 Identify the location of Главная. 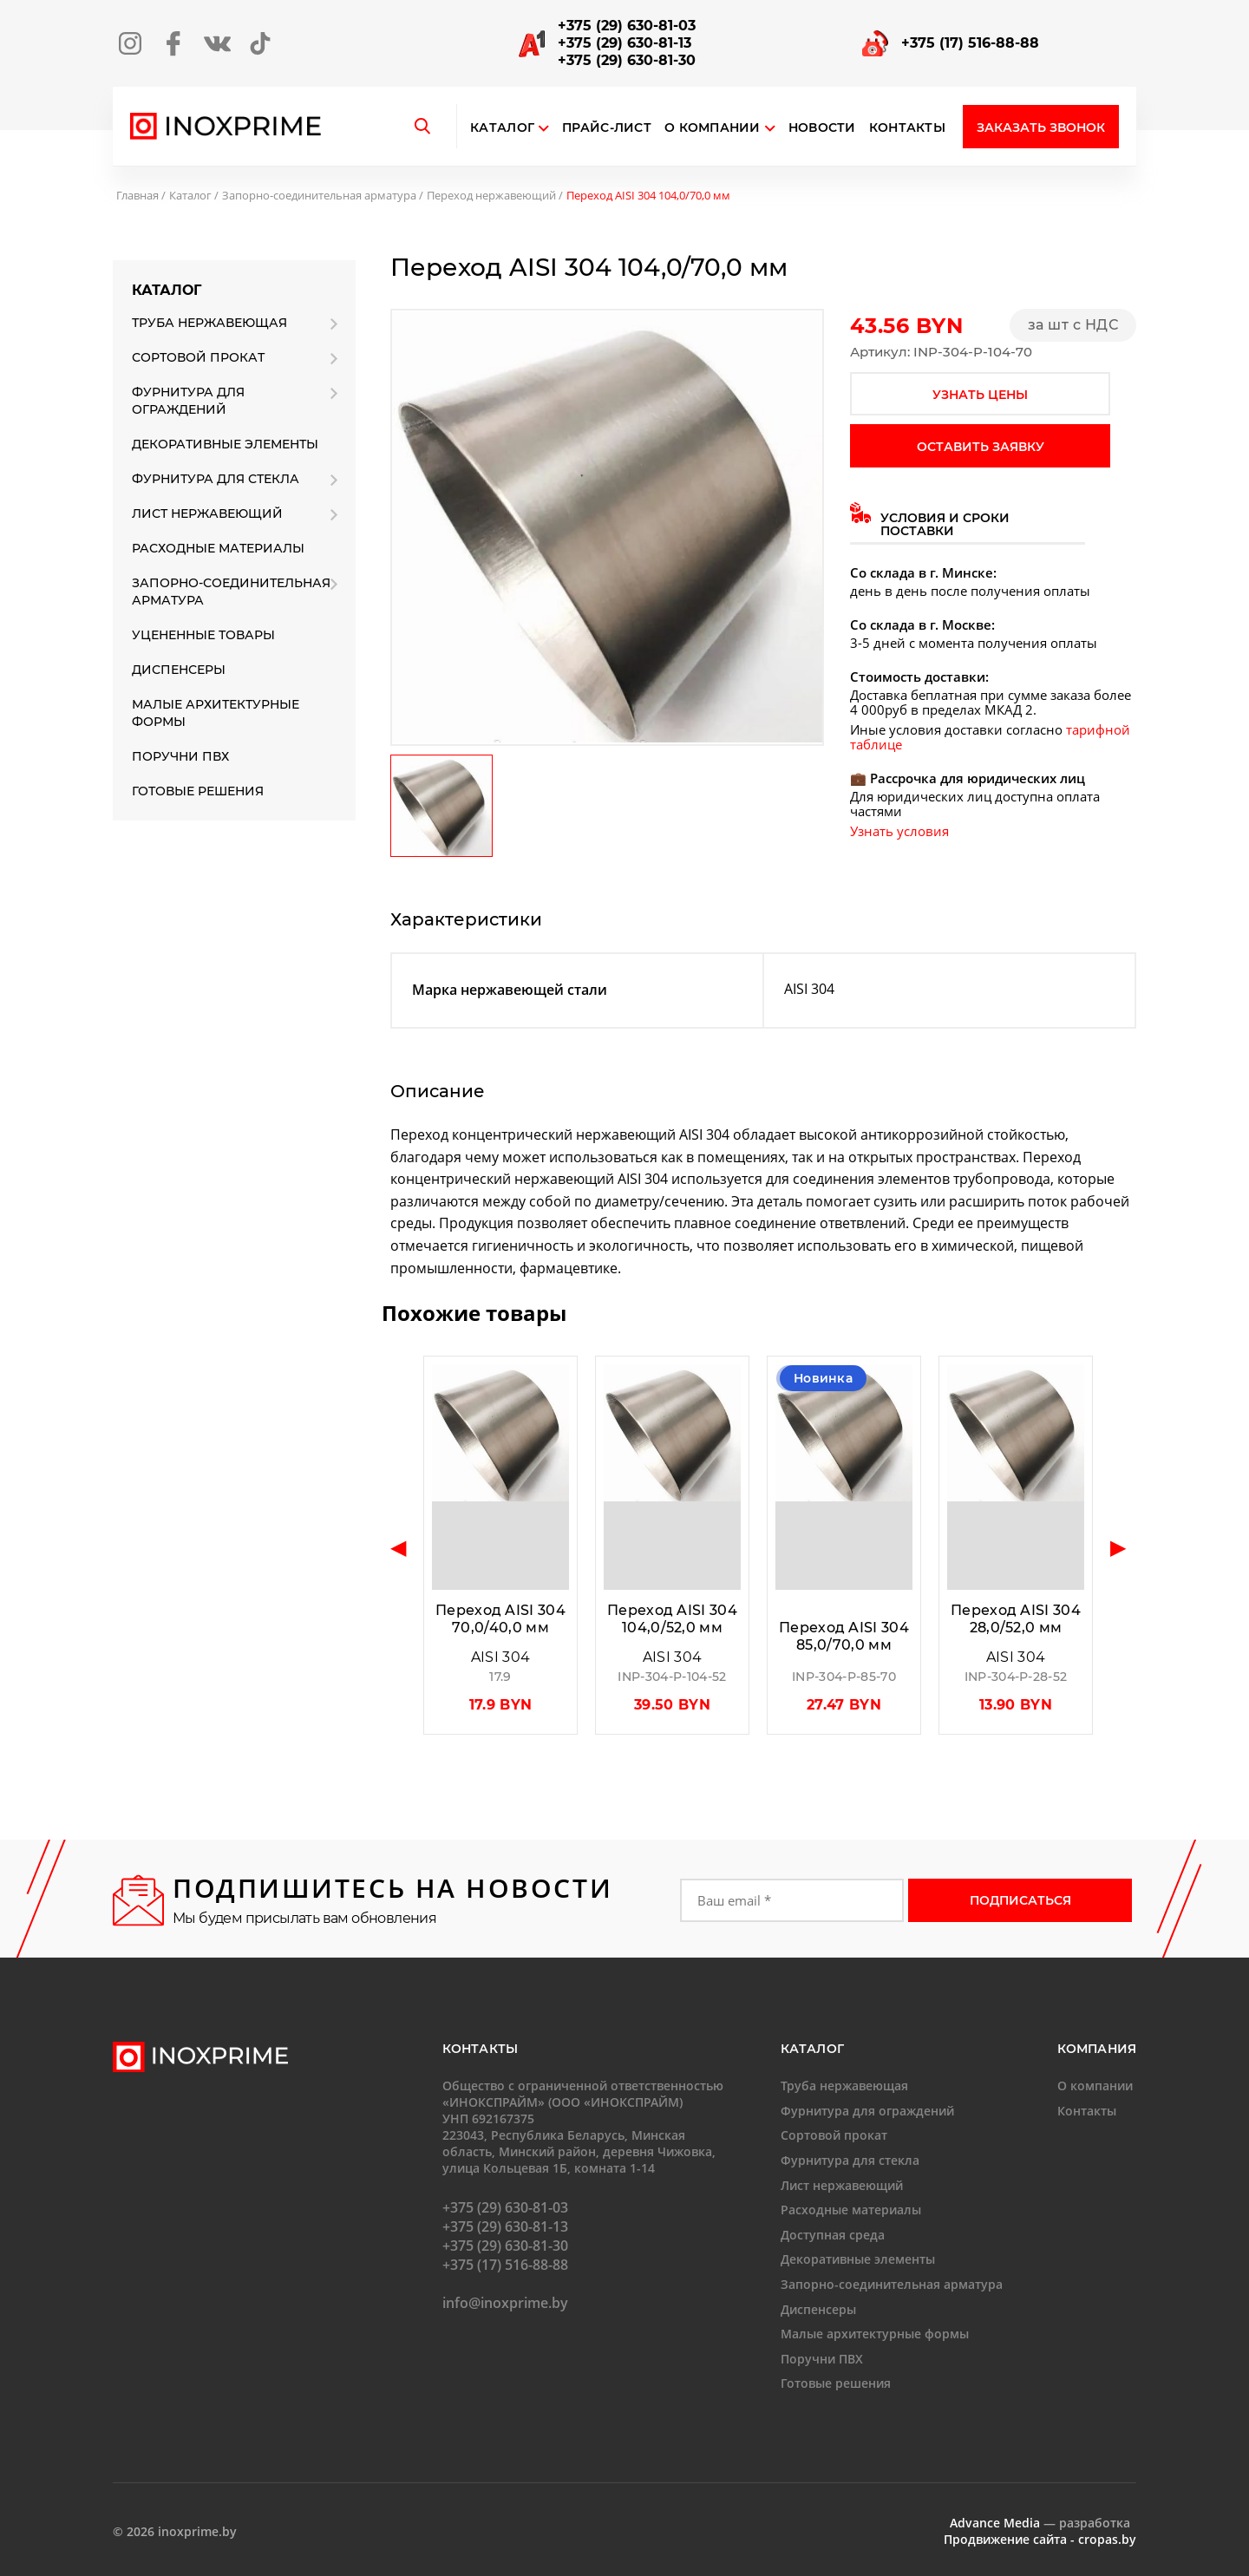
(137, 195).